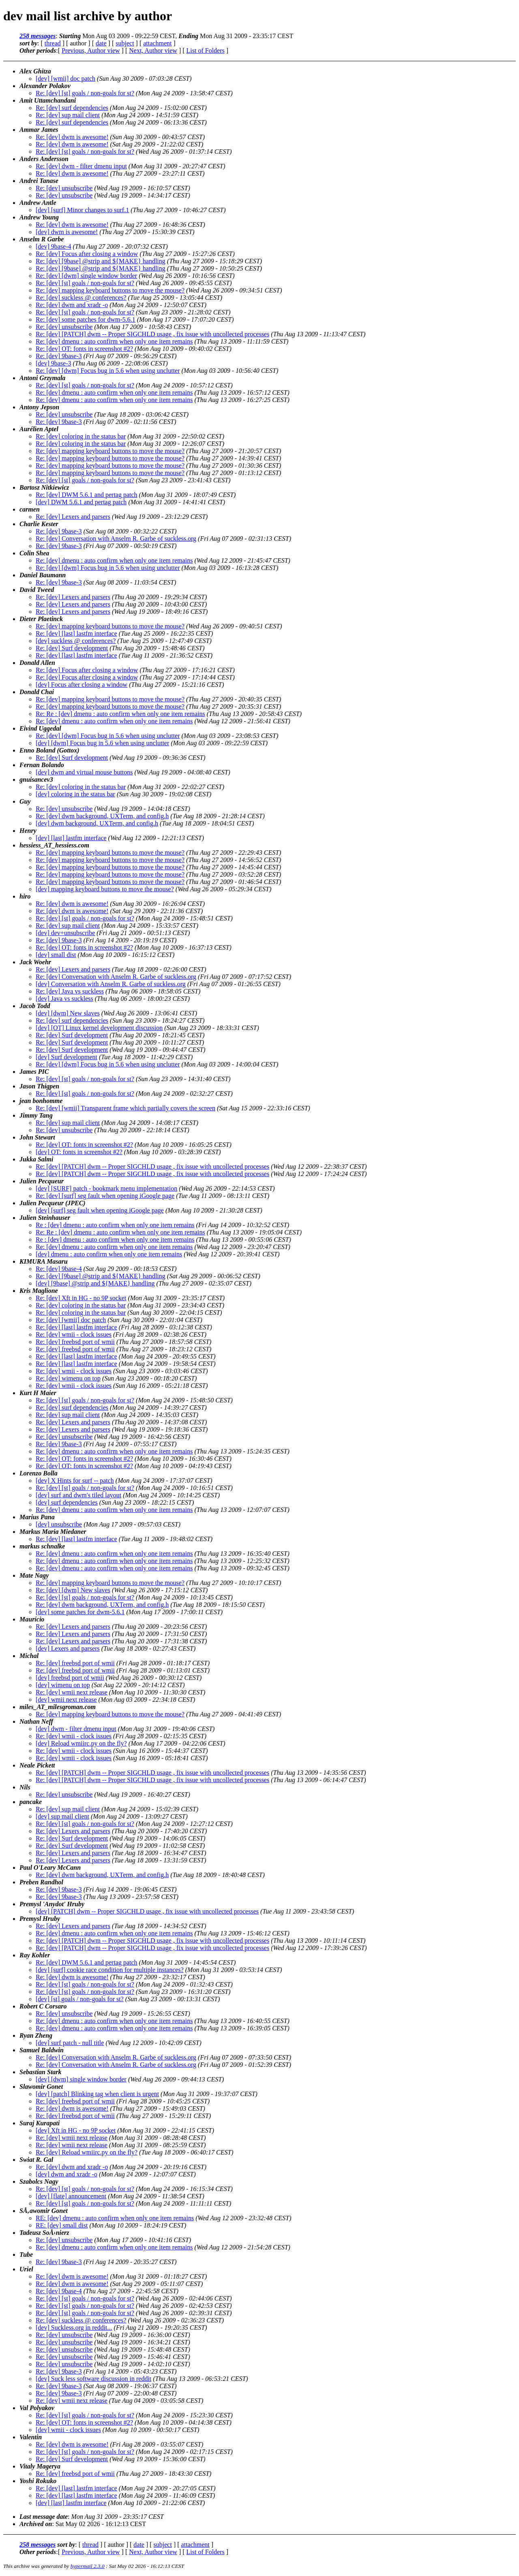 The image size is (519, 2576). I want to click on [dev] wmii next release, so click(66, 1699).